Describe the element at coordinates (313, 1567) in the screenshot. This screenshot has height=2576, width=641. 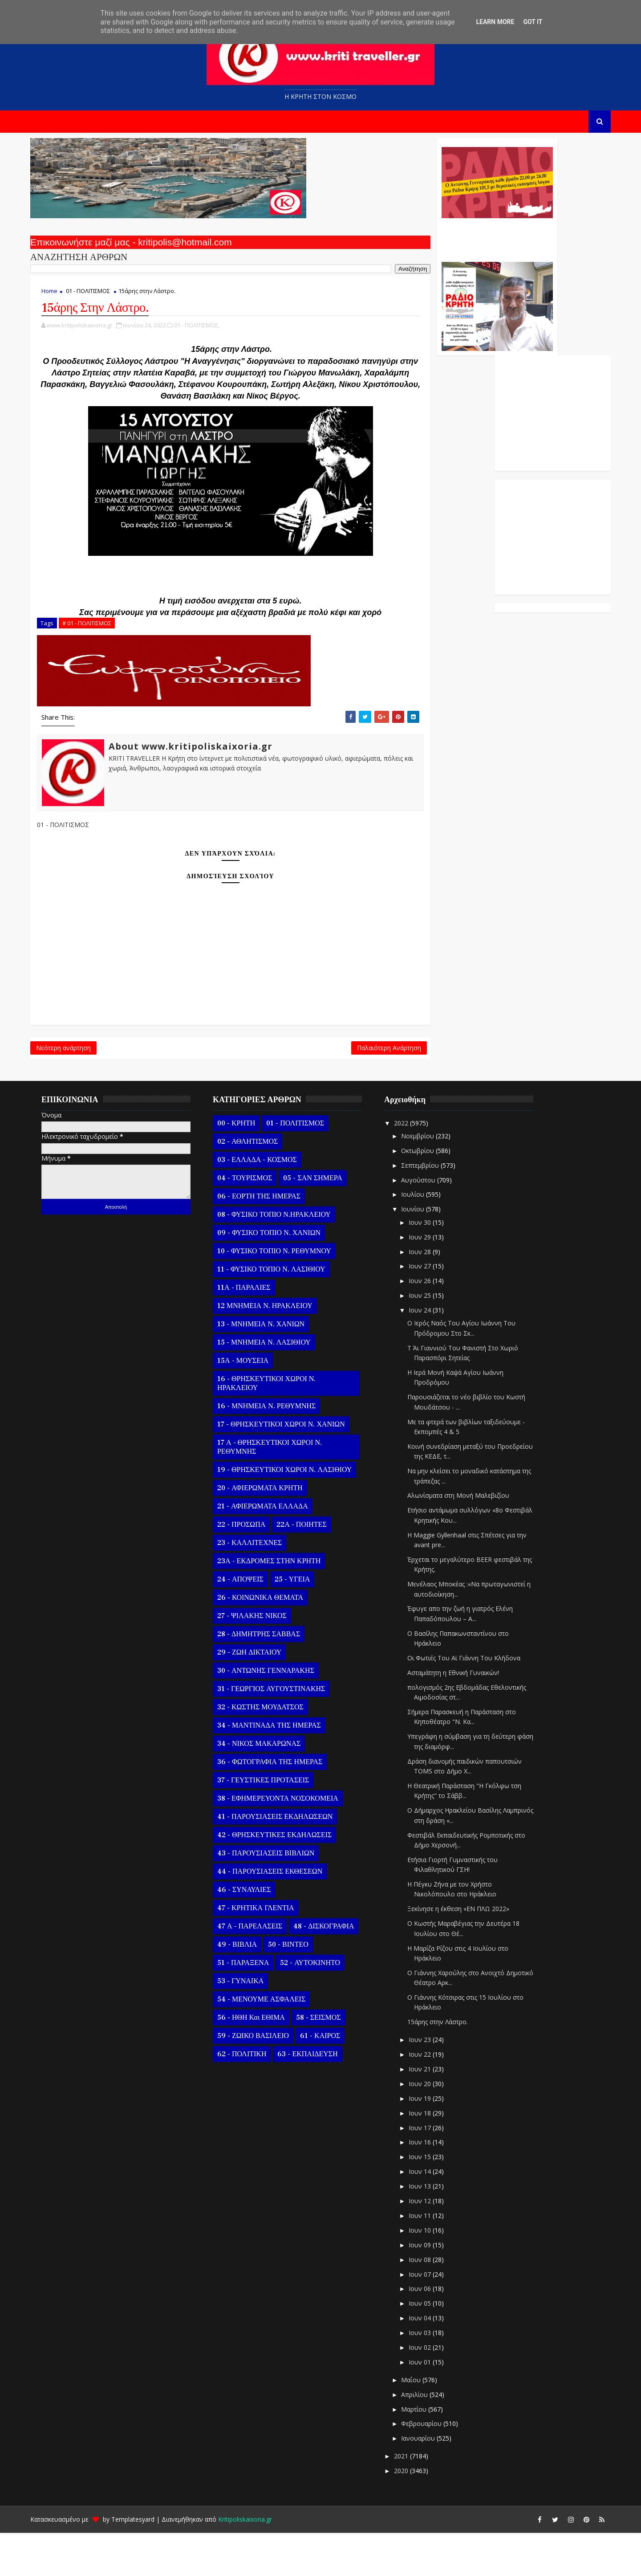
I see `22Α - ΠΟΙΗΤΕΣ` at that location.